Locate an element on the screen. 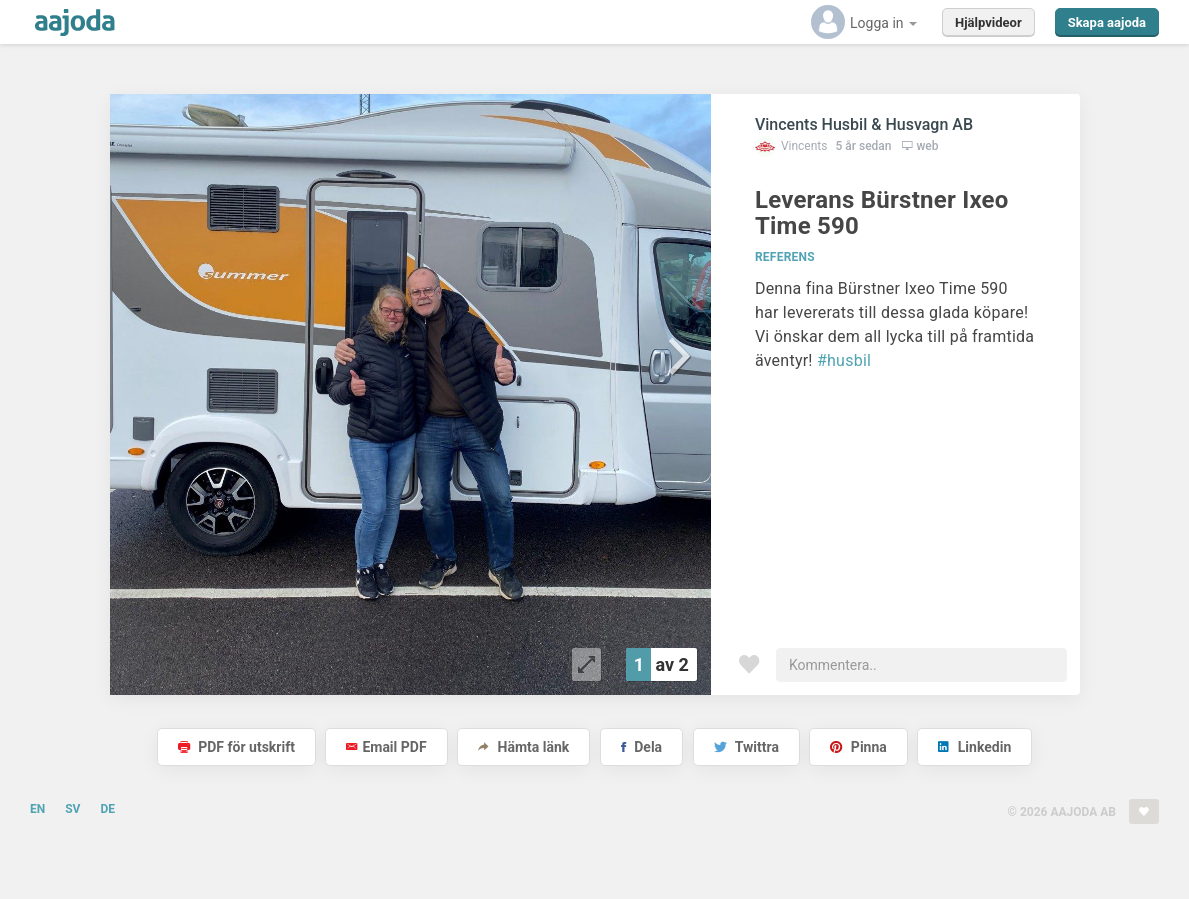 Image resolution: width=1189 pixels, height=899 pixels. Email PDF is located at coordinates (386, 747).